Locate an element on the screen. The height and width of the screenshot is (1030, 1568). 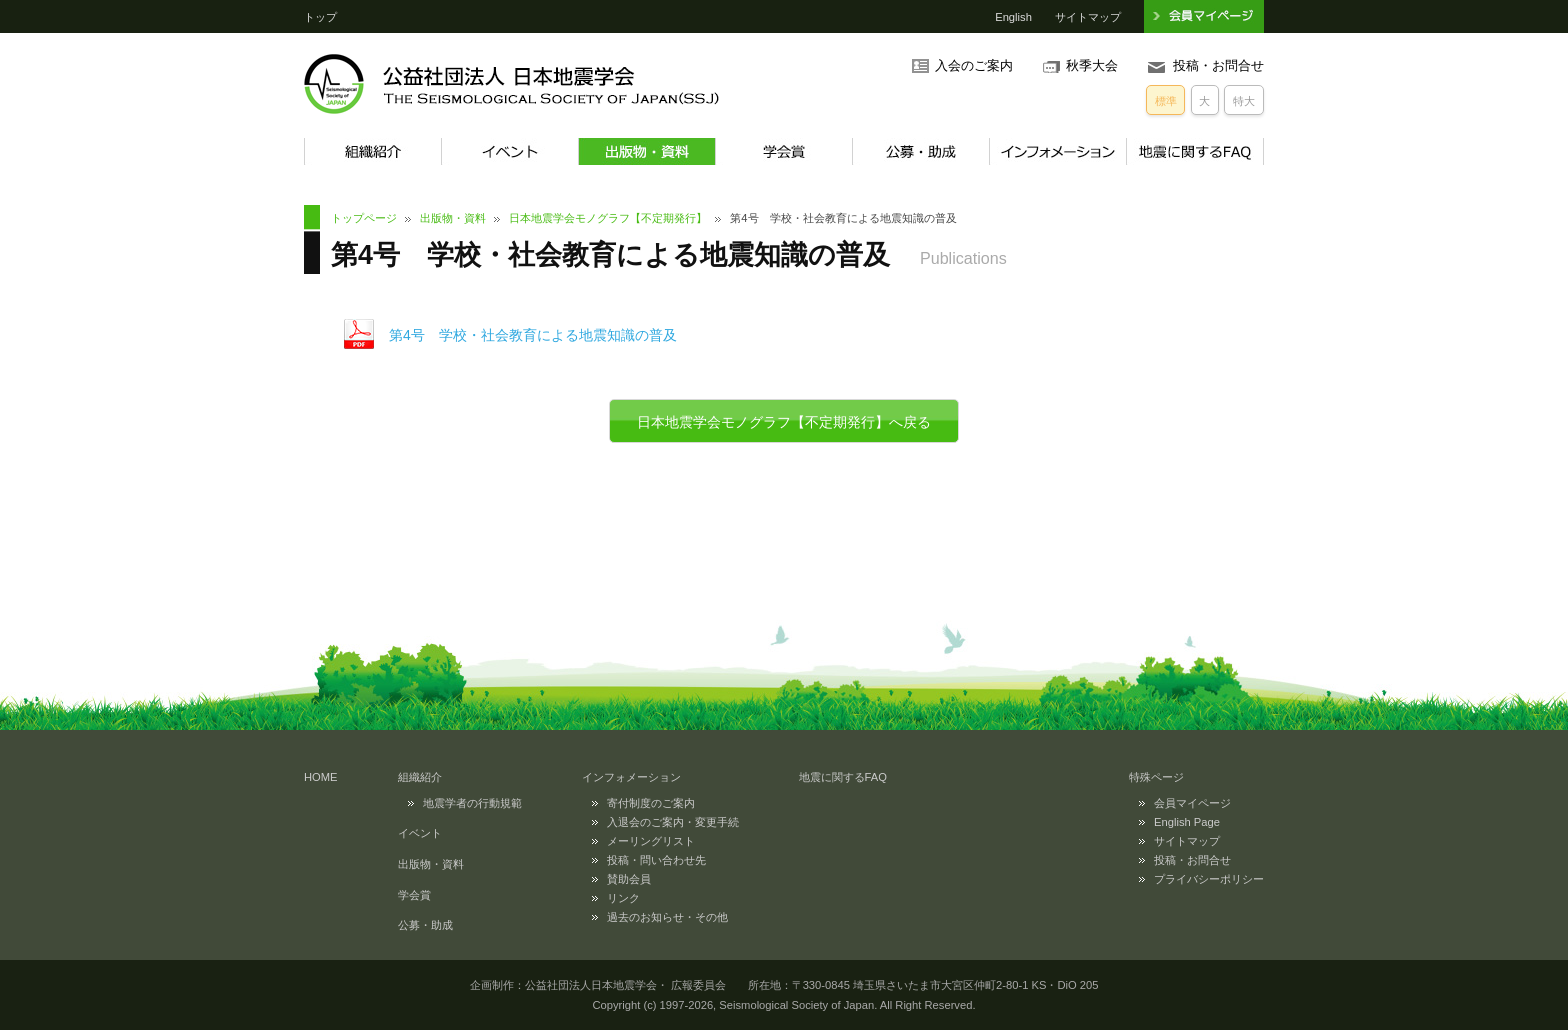
入会のご案内 is located at coordinates (974, 66).